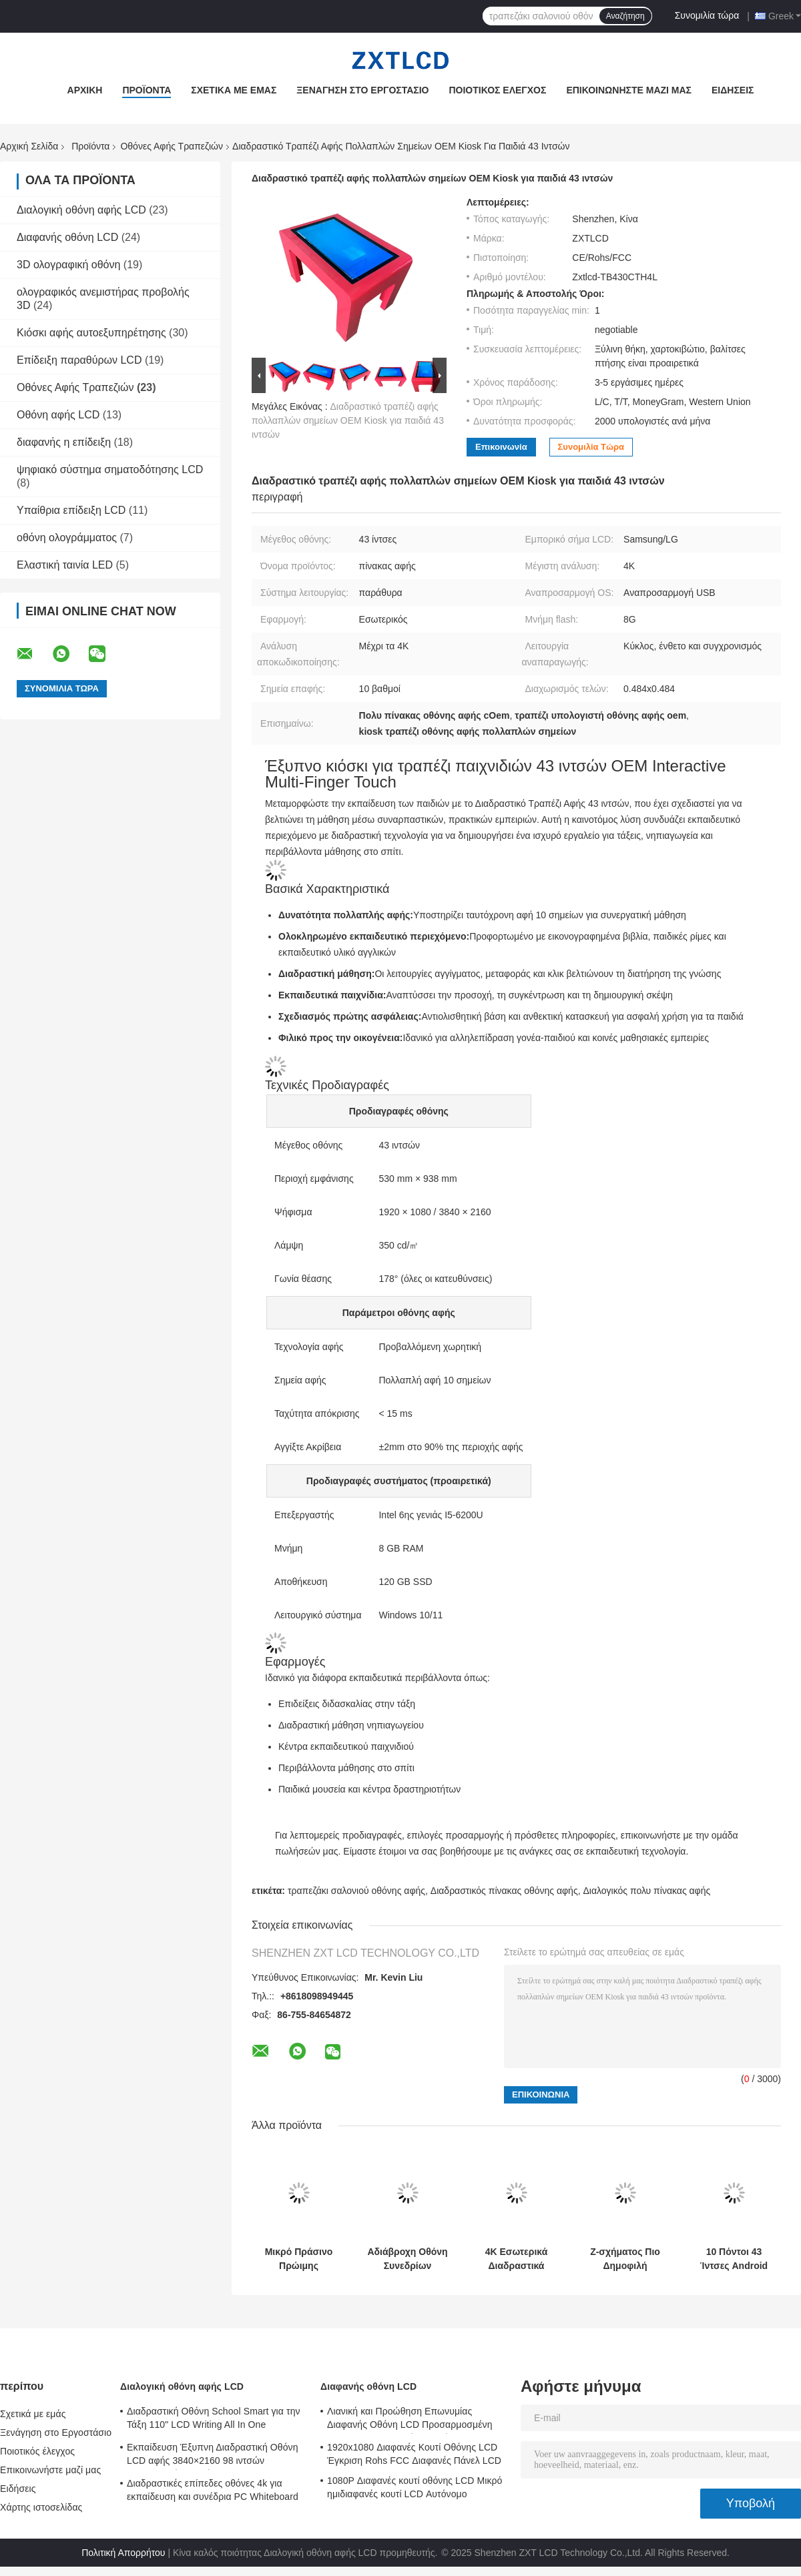 Image resolution: width=801 pixels, height=2576 pixels. Describe the element at coordinates (501, 447) in the screenshot. I see `Επικοινωνία` at that location.